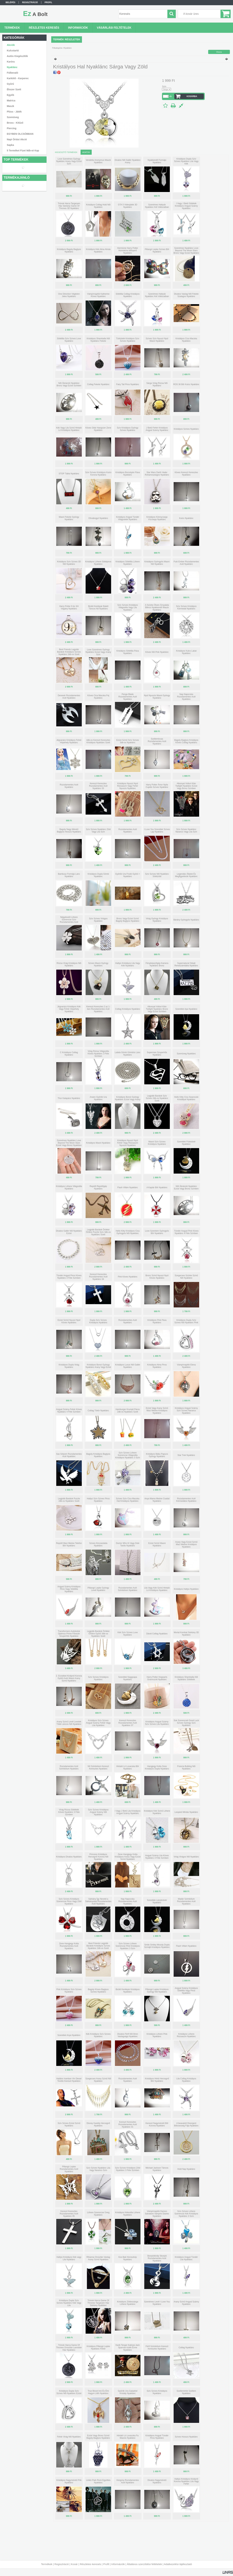  Describe the element at coordinates (128, 1277) in the screenshot. I see `Pink Köves Nyaklánc` at that location.